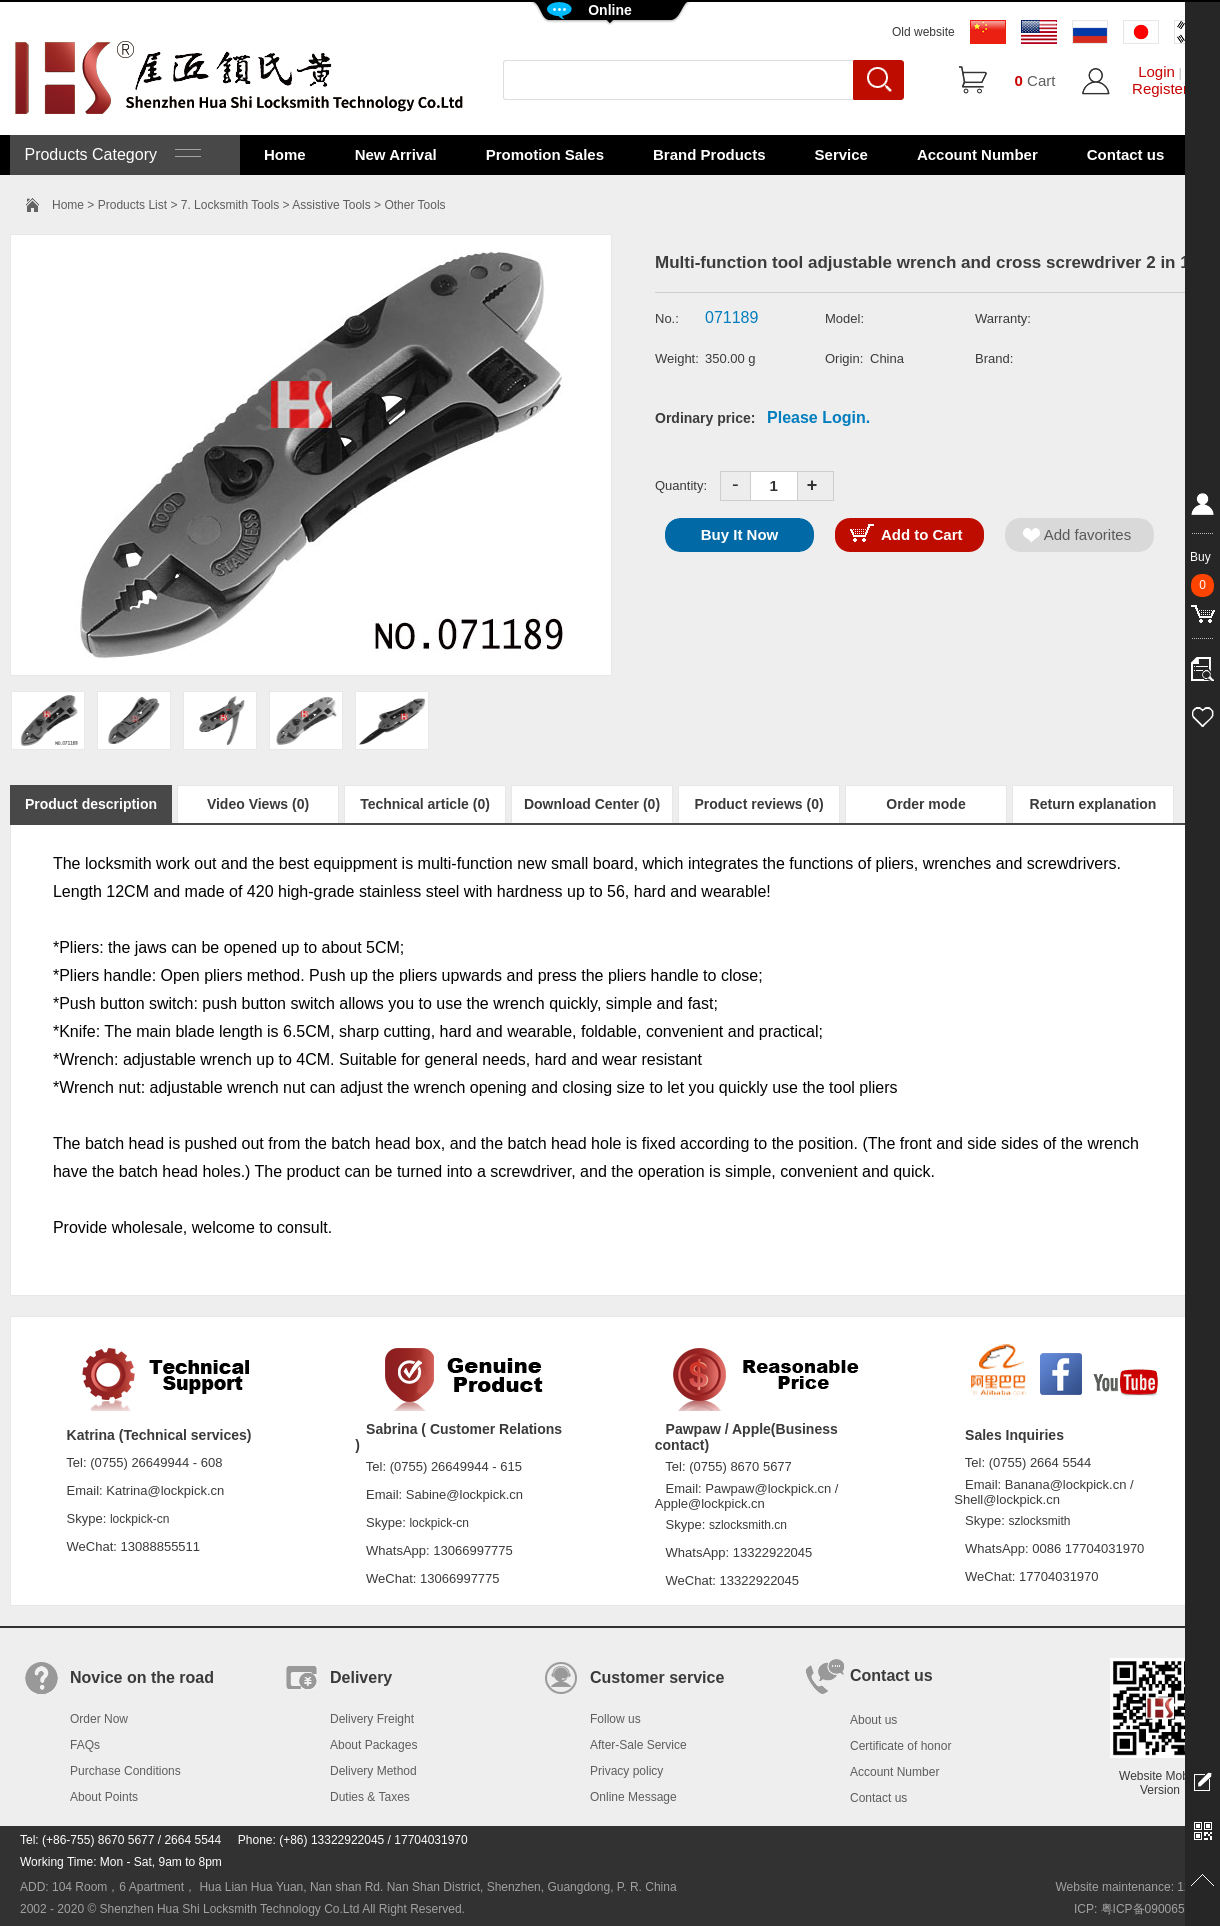 This screenshot has height=1926, width=1220. What do you see at coordinates (396, 154) in the screenshot?
I see `New Arrival` at bounding box center [396, 154].